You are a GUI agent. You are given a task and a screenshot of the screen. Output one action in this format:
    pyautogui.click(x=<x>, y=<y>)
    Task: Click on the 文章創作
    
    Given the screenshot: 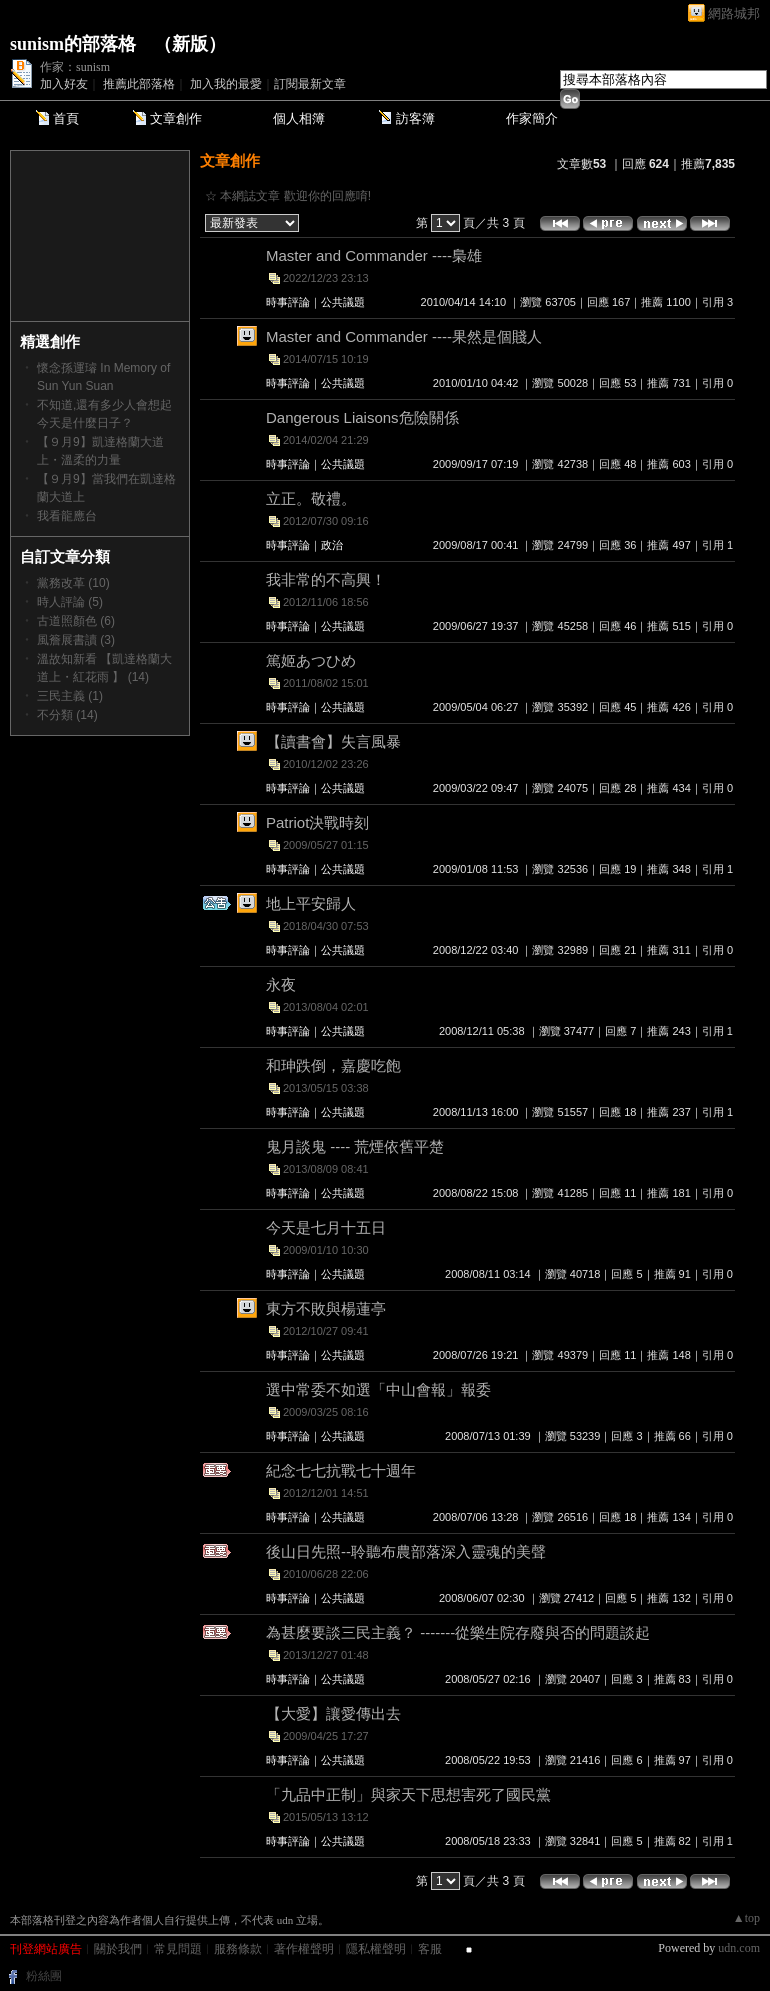 What is the action you would take?
    pyautogui.click(x=176, y=118)
    